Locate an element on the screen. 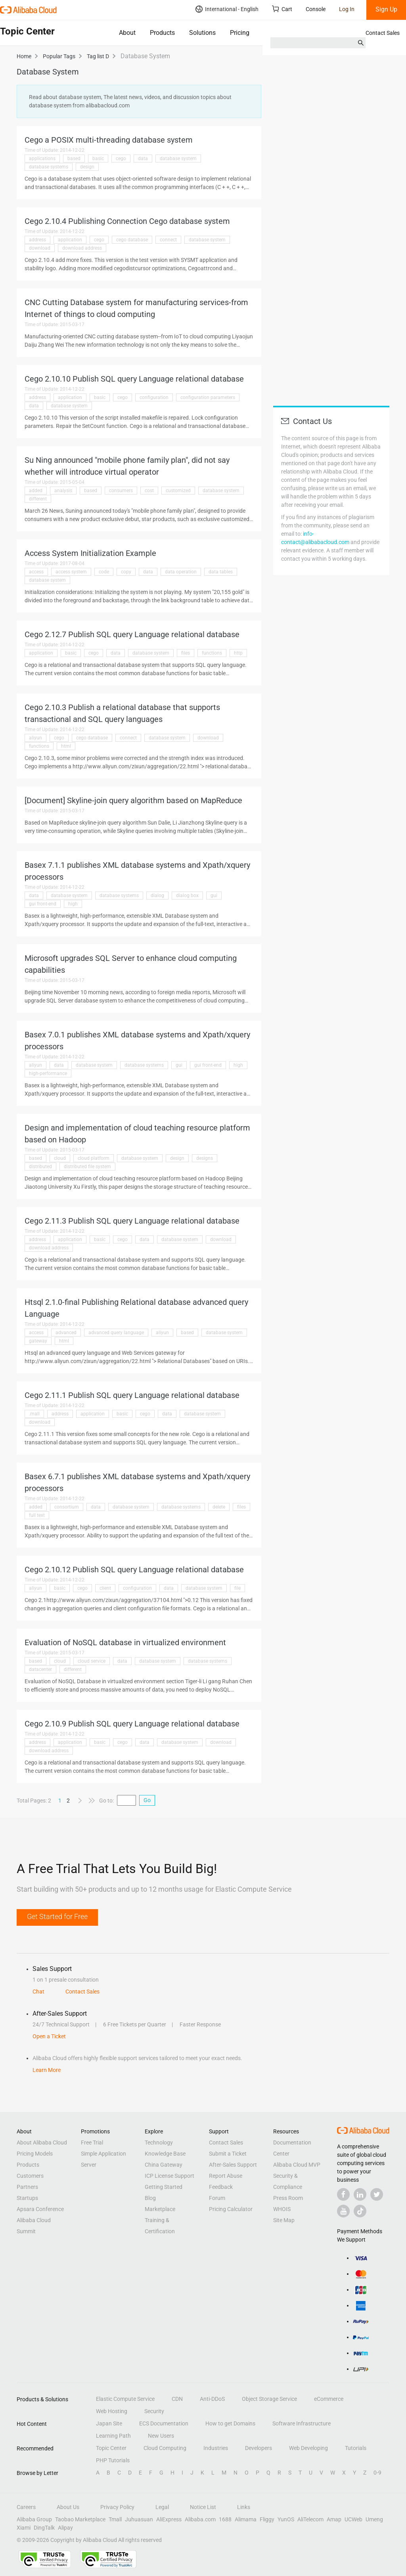 This screenshot has height=2576, width=406. basic is located at coordinates (98, 158).